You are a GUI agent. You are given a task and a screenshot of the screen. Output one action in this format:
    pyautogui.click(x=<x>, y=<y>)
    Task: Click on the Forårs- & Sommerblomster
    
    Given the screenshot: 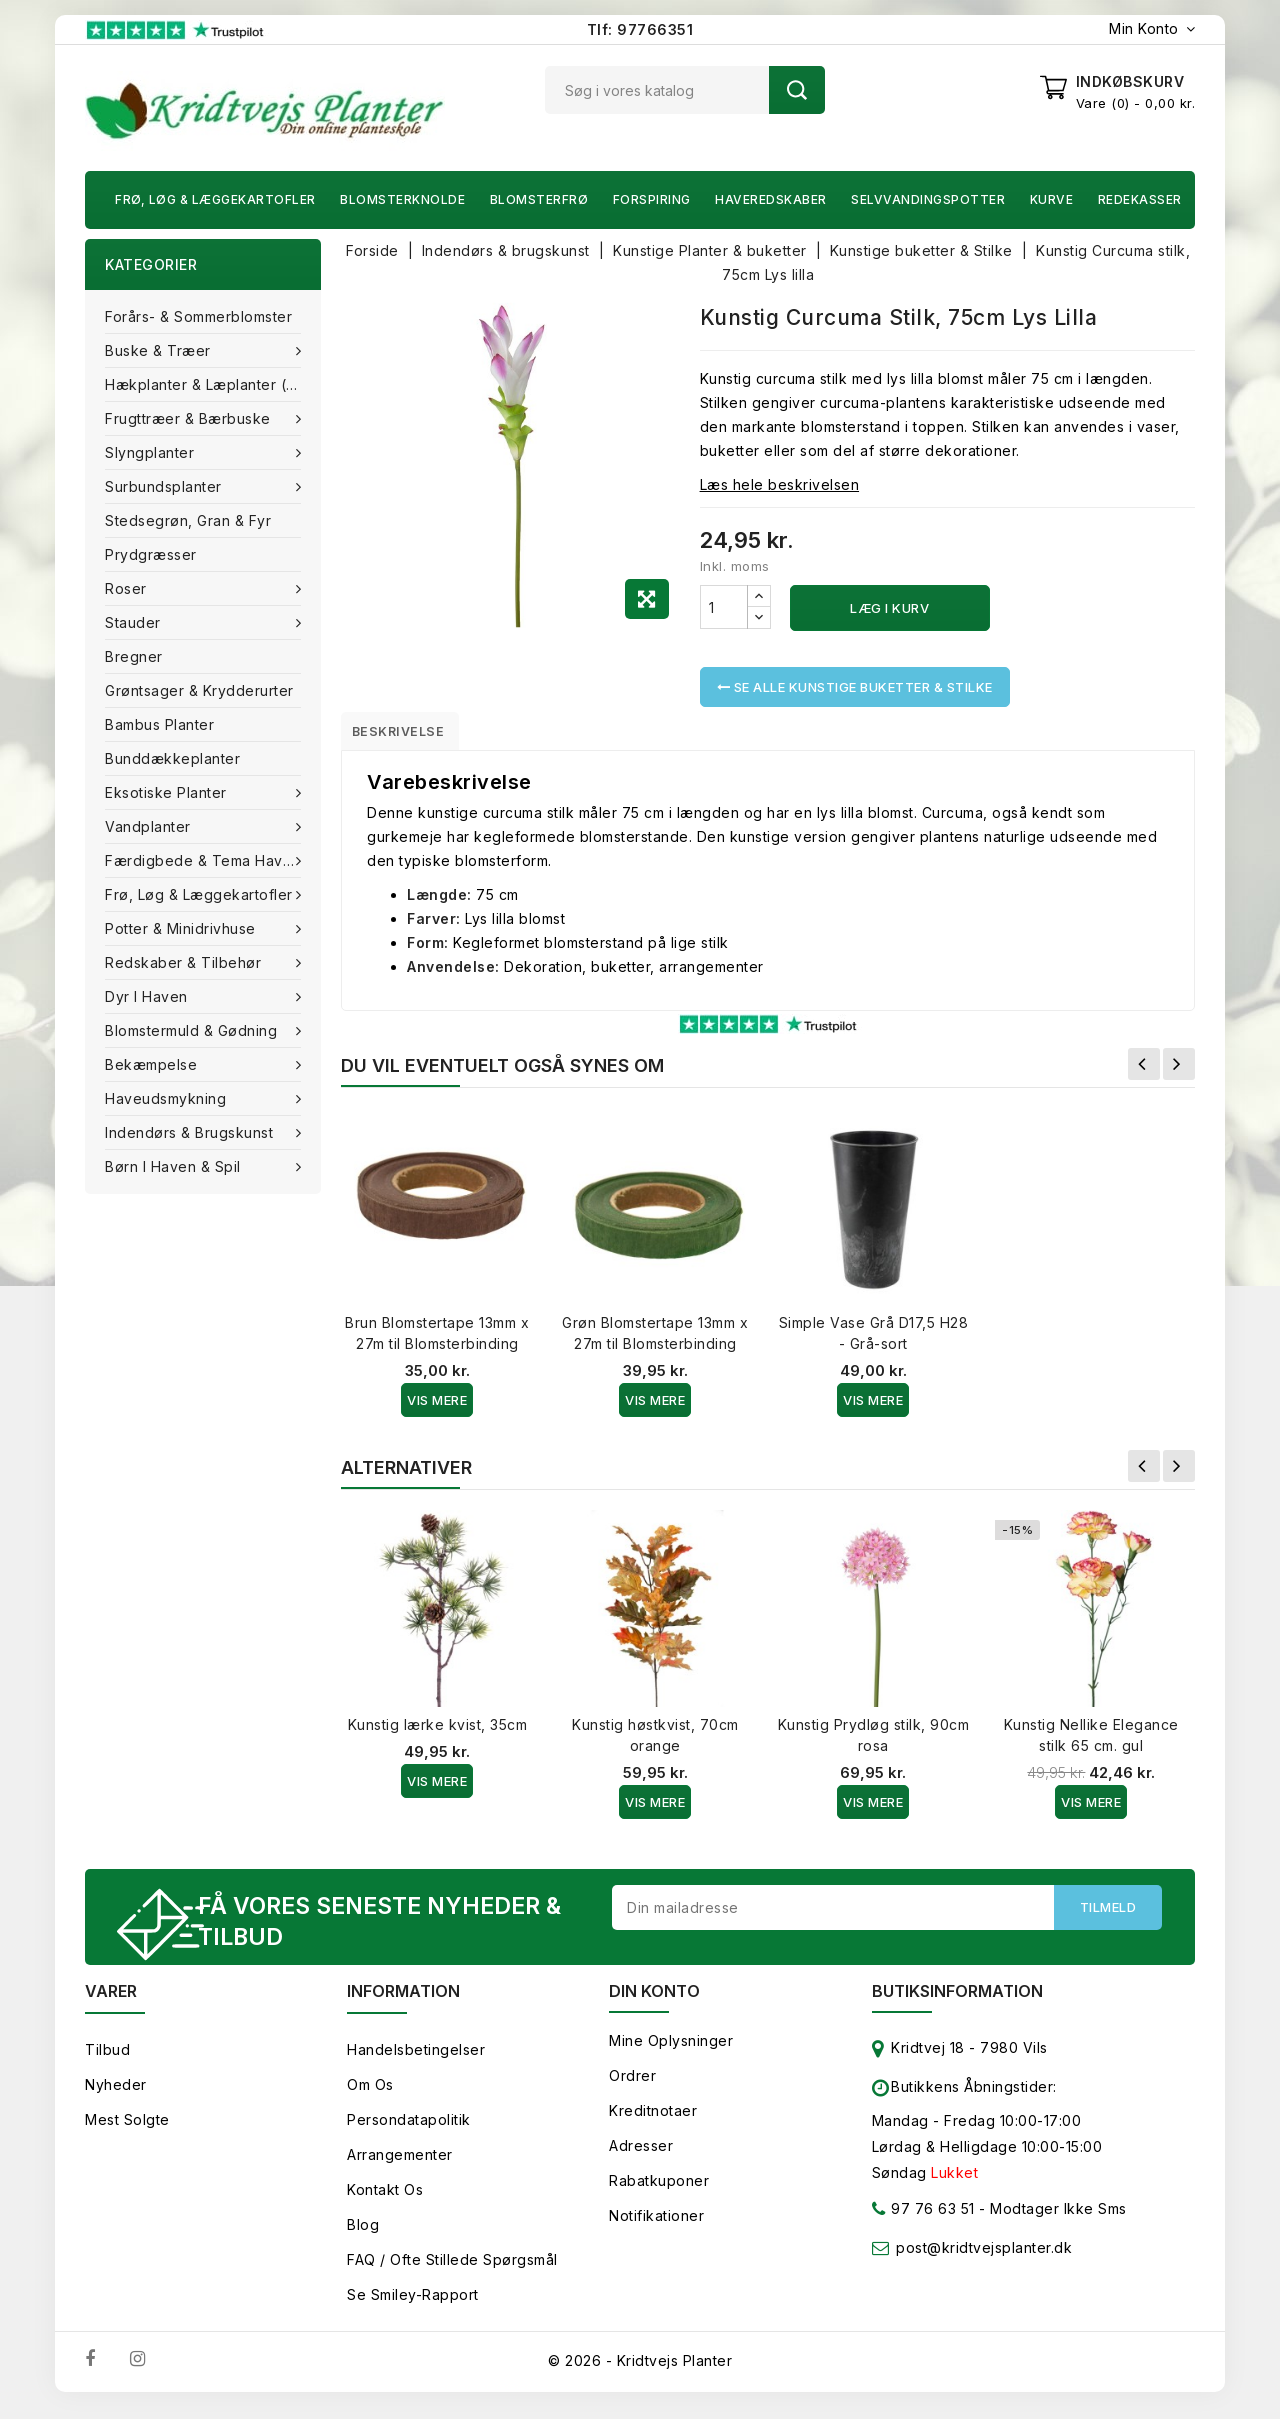 What is the action you would take?
    pyautogui.click(x=198, y=316)
    